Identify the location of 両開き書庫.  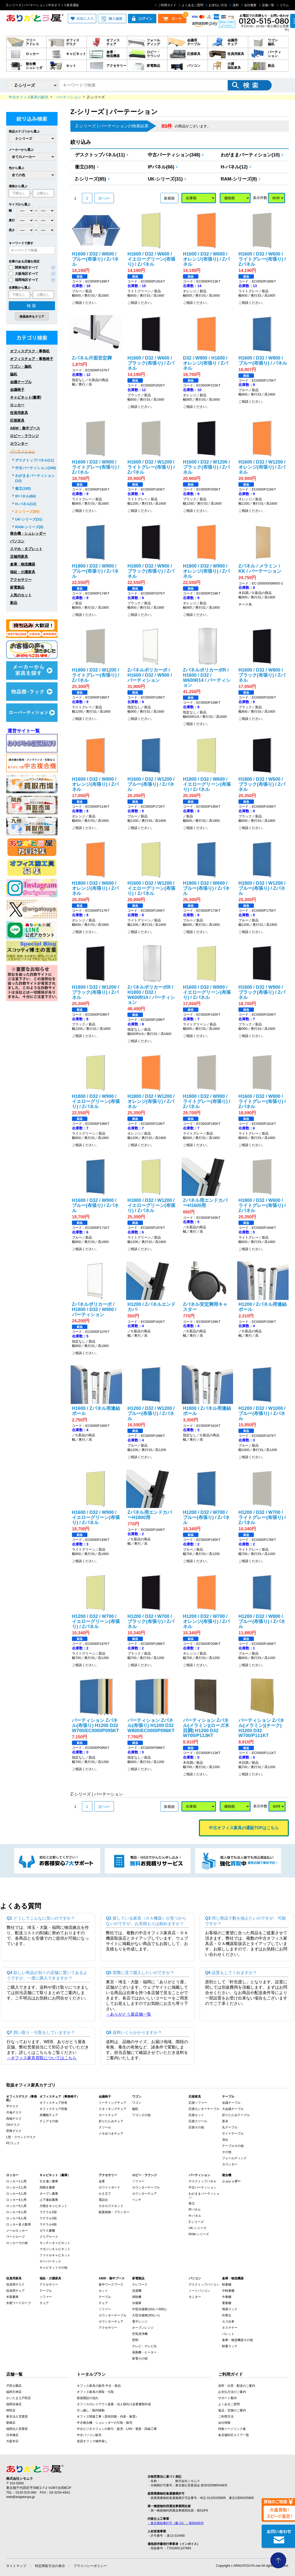
(47, 2187).